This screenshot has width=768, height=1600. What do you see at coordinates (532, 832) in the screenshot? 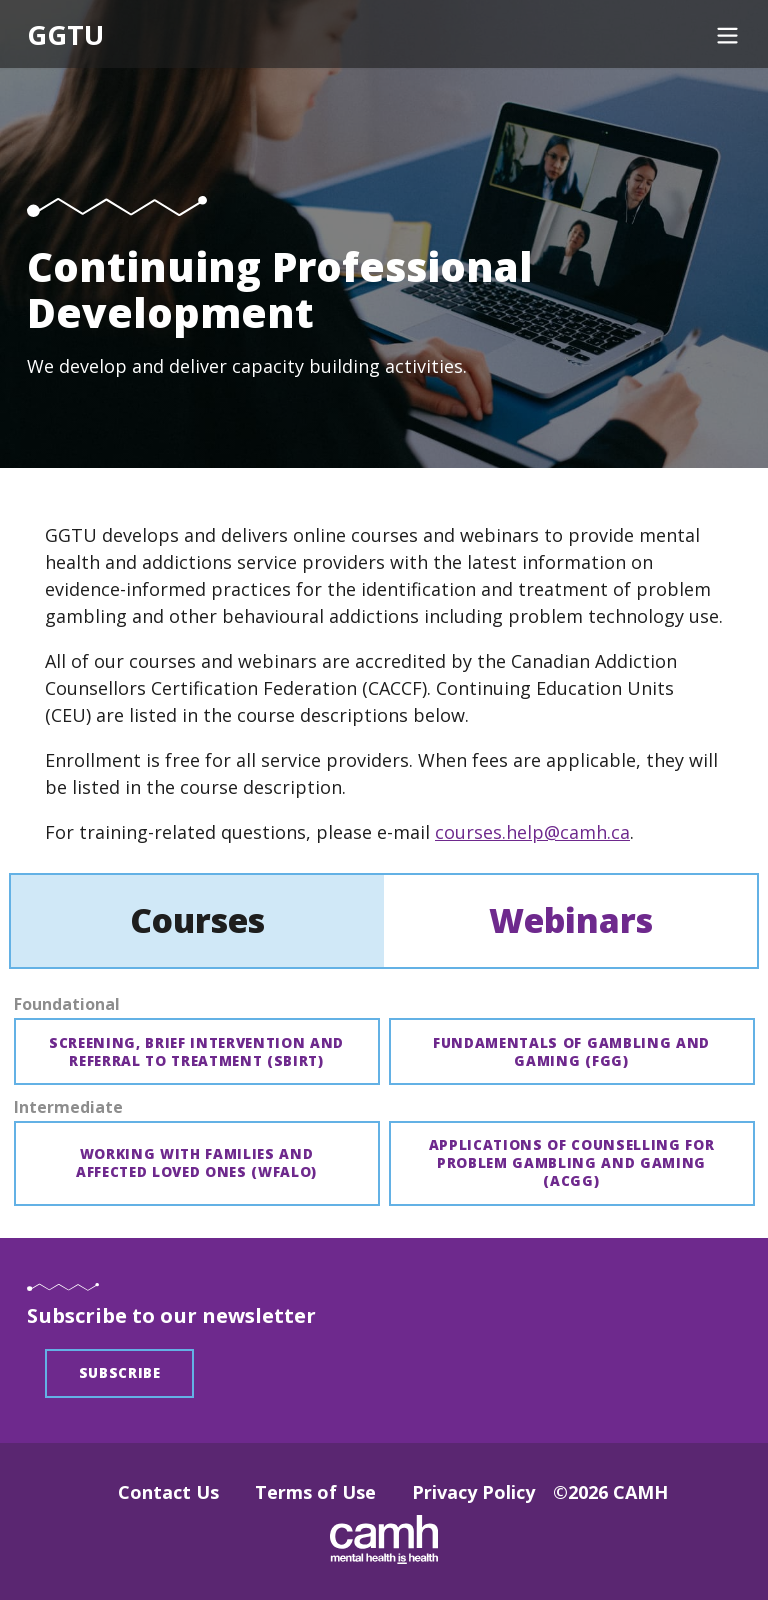
I see `courses.help@camh.ca` at bounding box center [532, 832].